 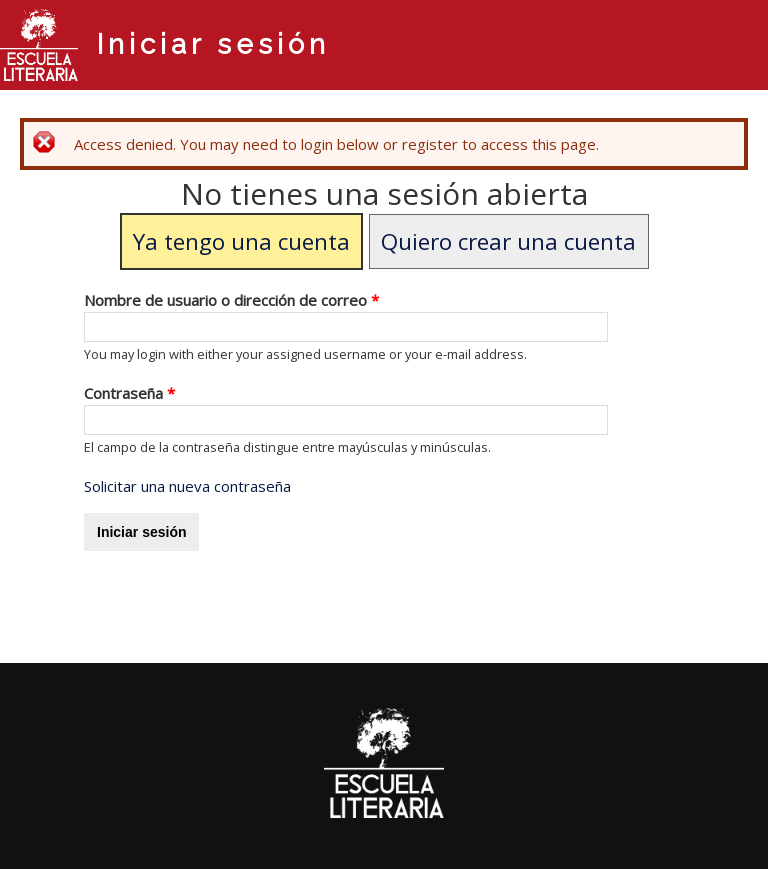 What do you see at coordinates (508, 241) in the screenshot?
I see `Quiero crear una cuenta` at bounding box center [508, 241].